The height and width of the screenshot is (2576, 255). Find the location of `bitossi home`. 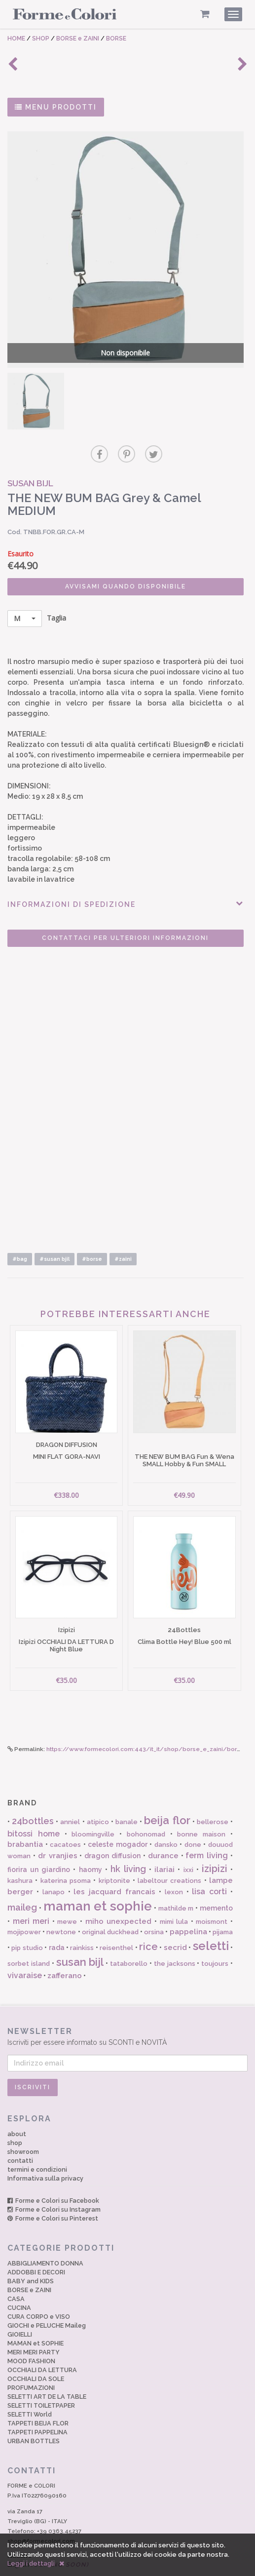

bitossi home is located at coordinates (33, 1809).